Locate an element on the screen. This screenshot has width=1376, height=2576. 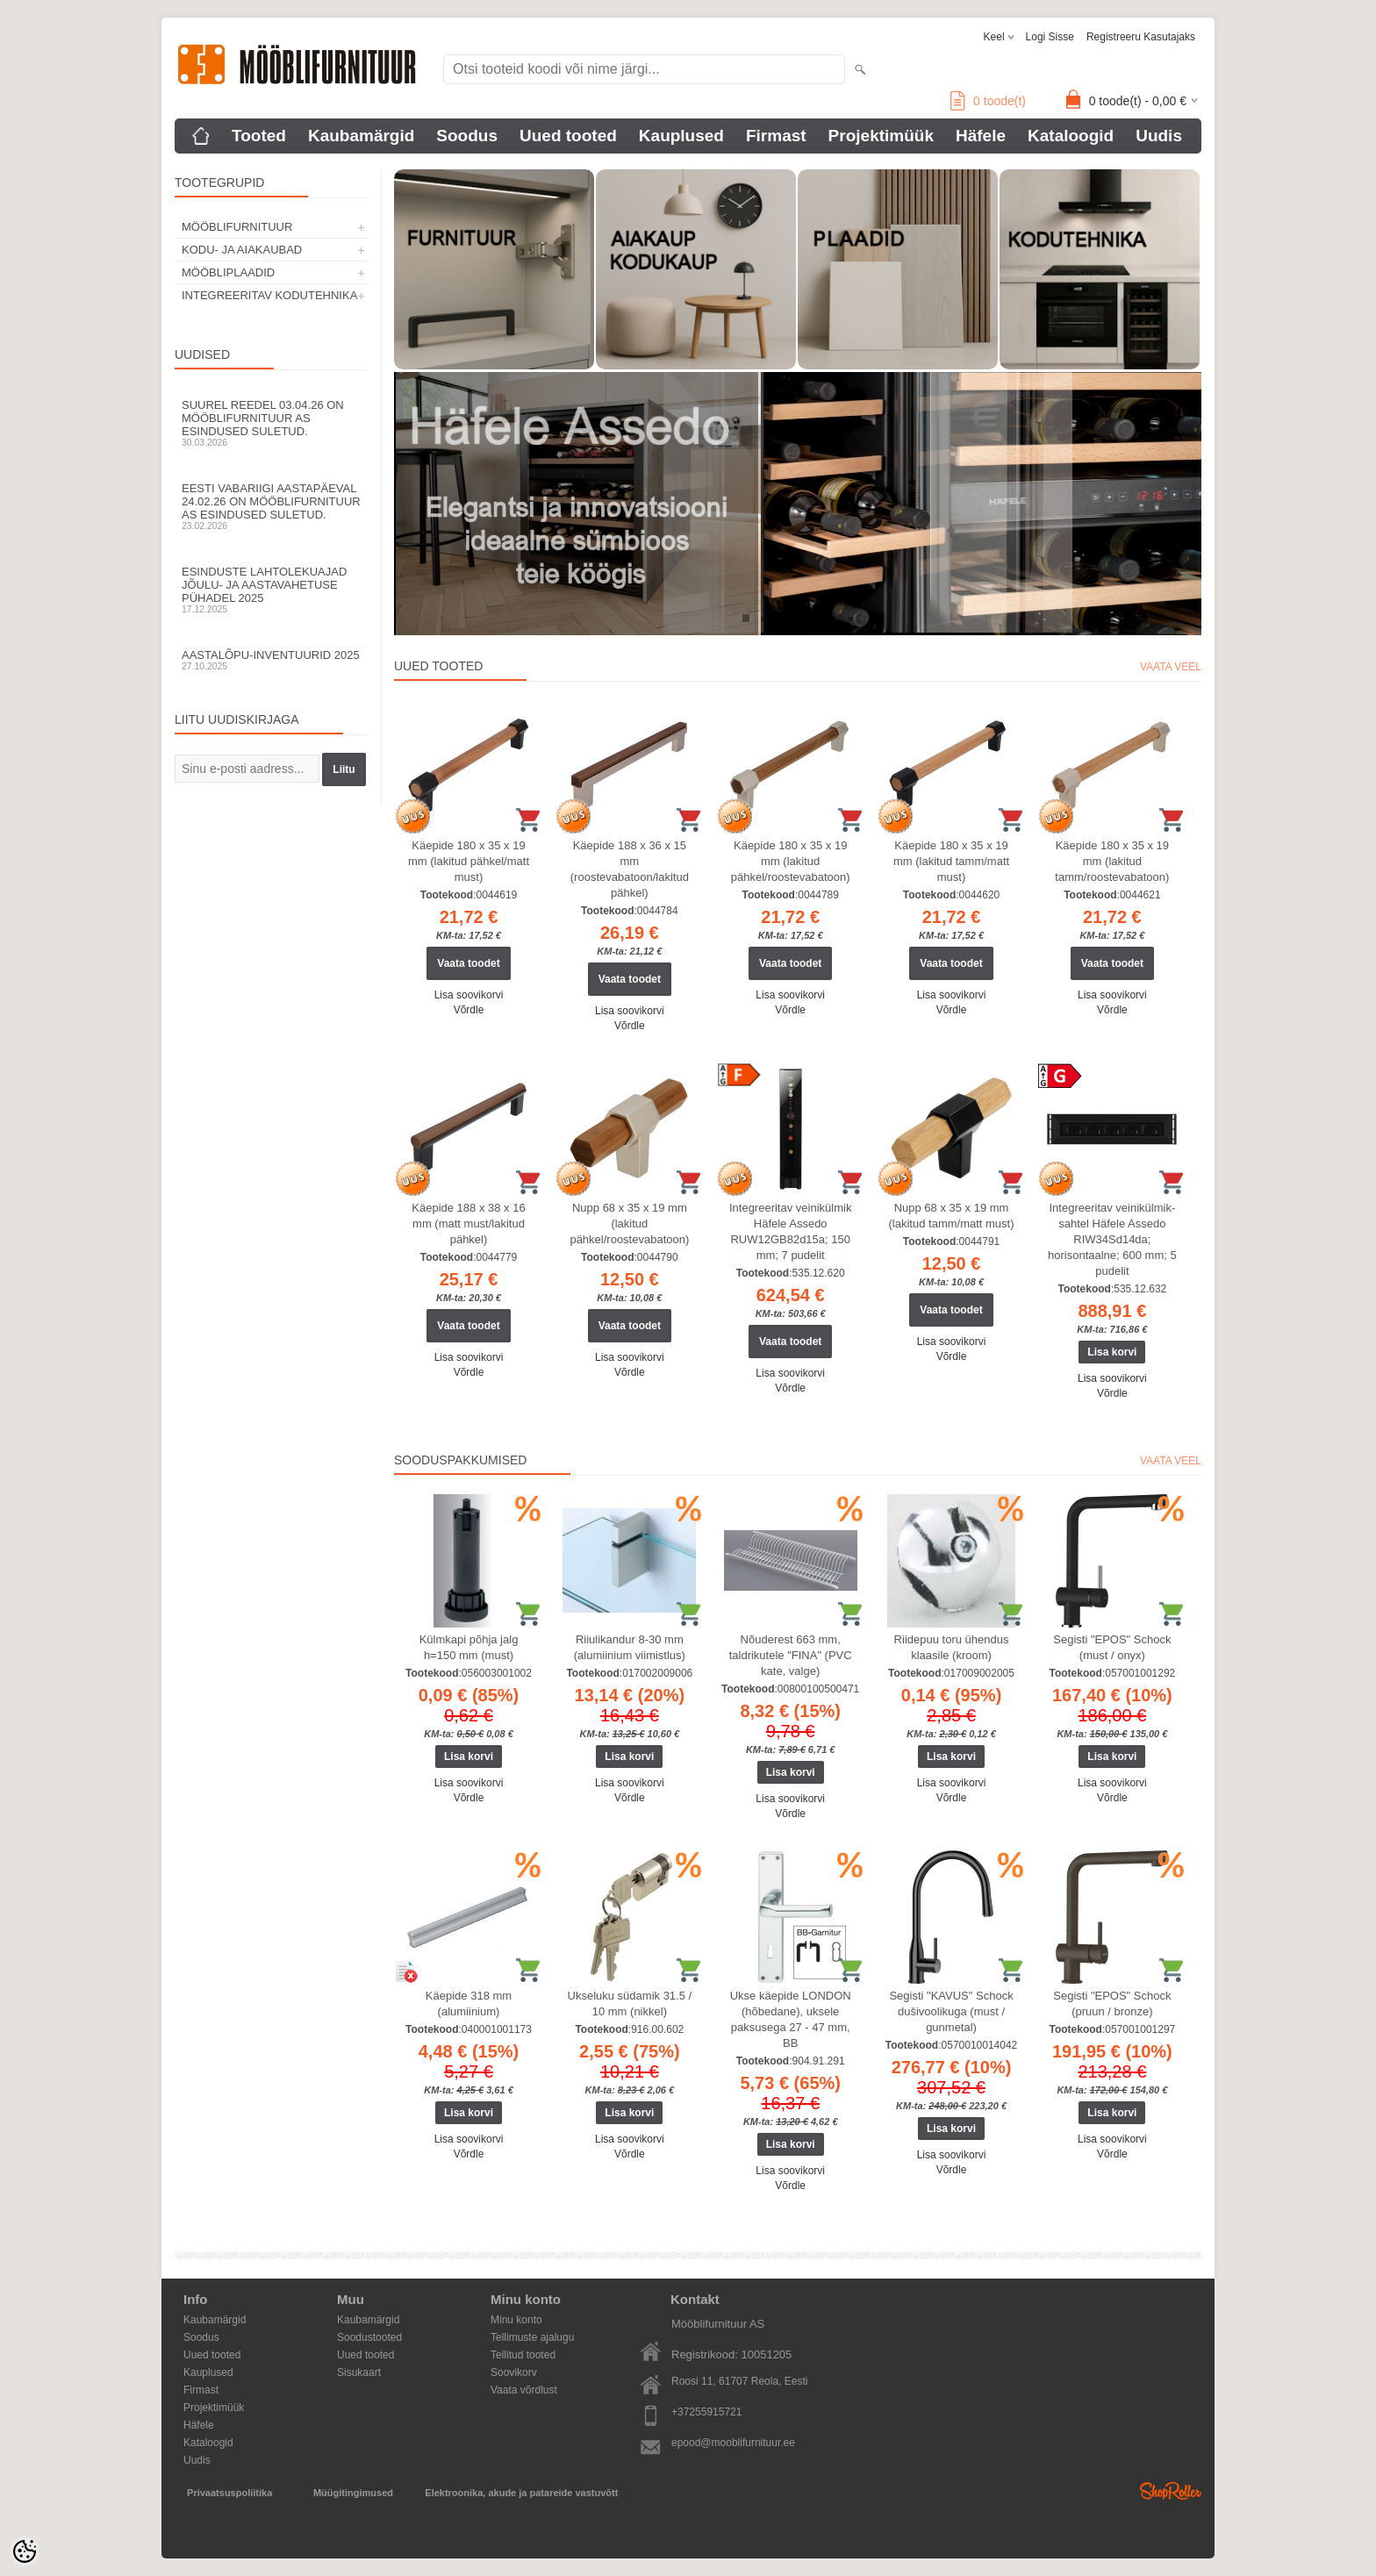
MÖÖBLIPLAADID is located at coordinates (228, 272).